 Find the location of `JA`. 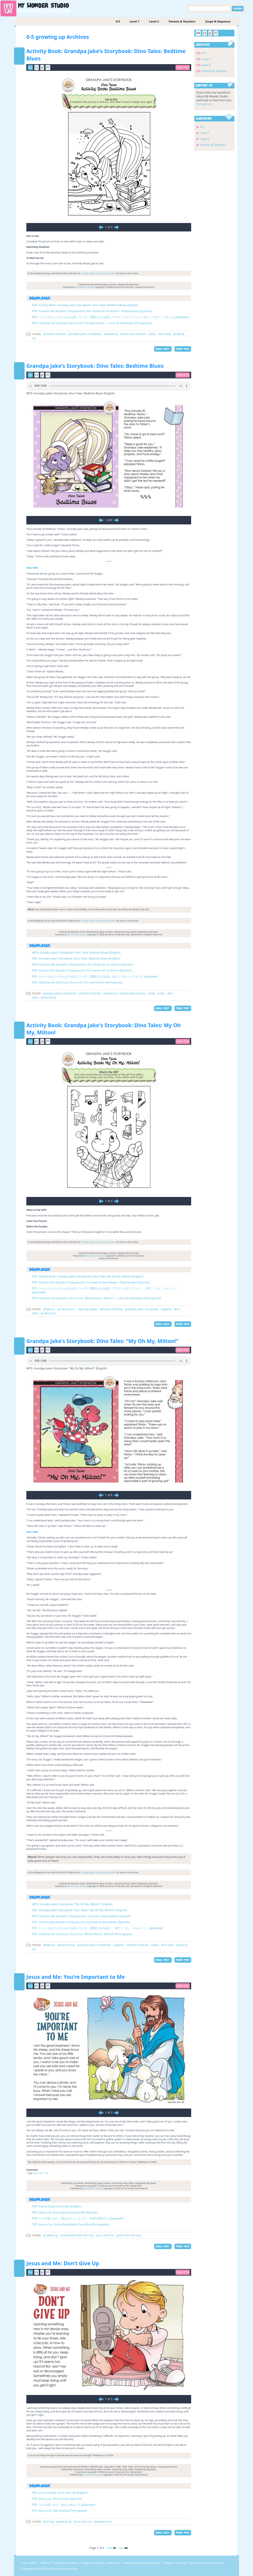

JA is located at coordinates (42, 67).